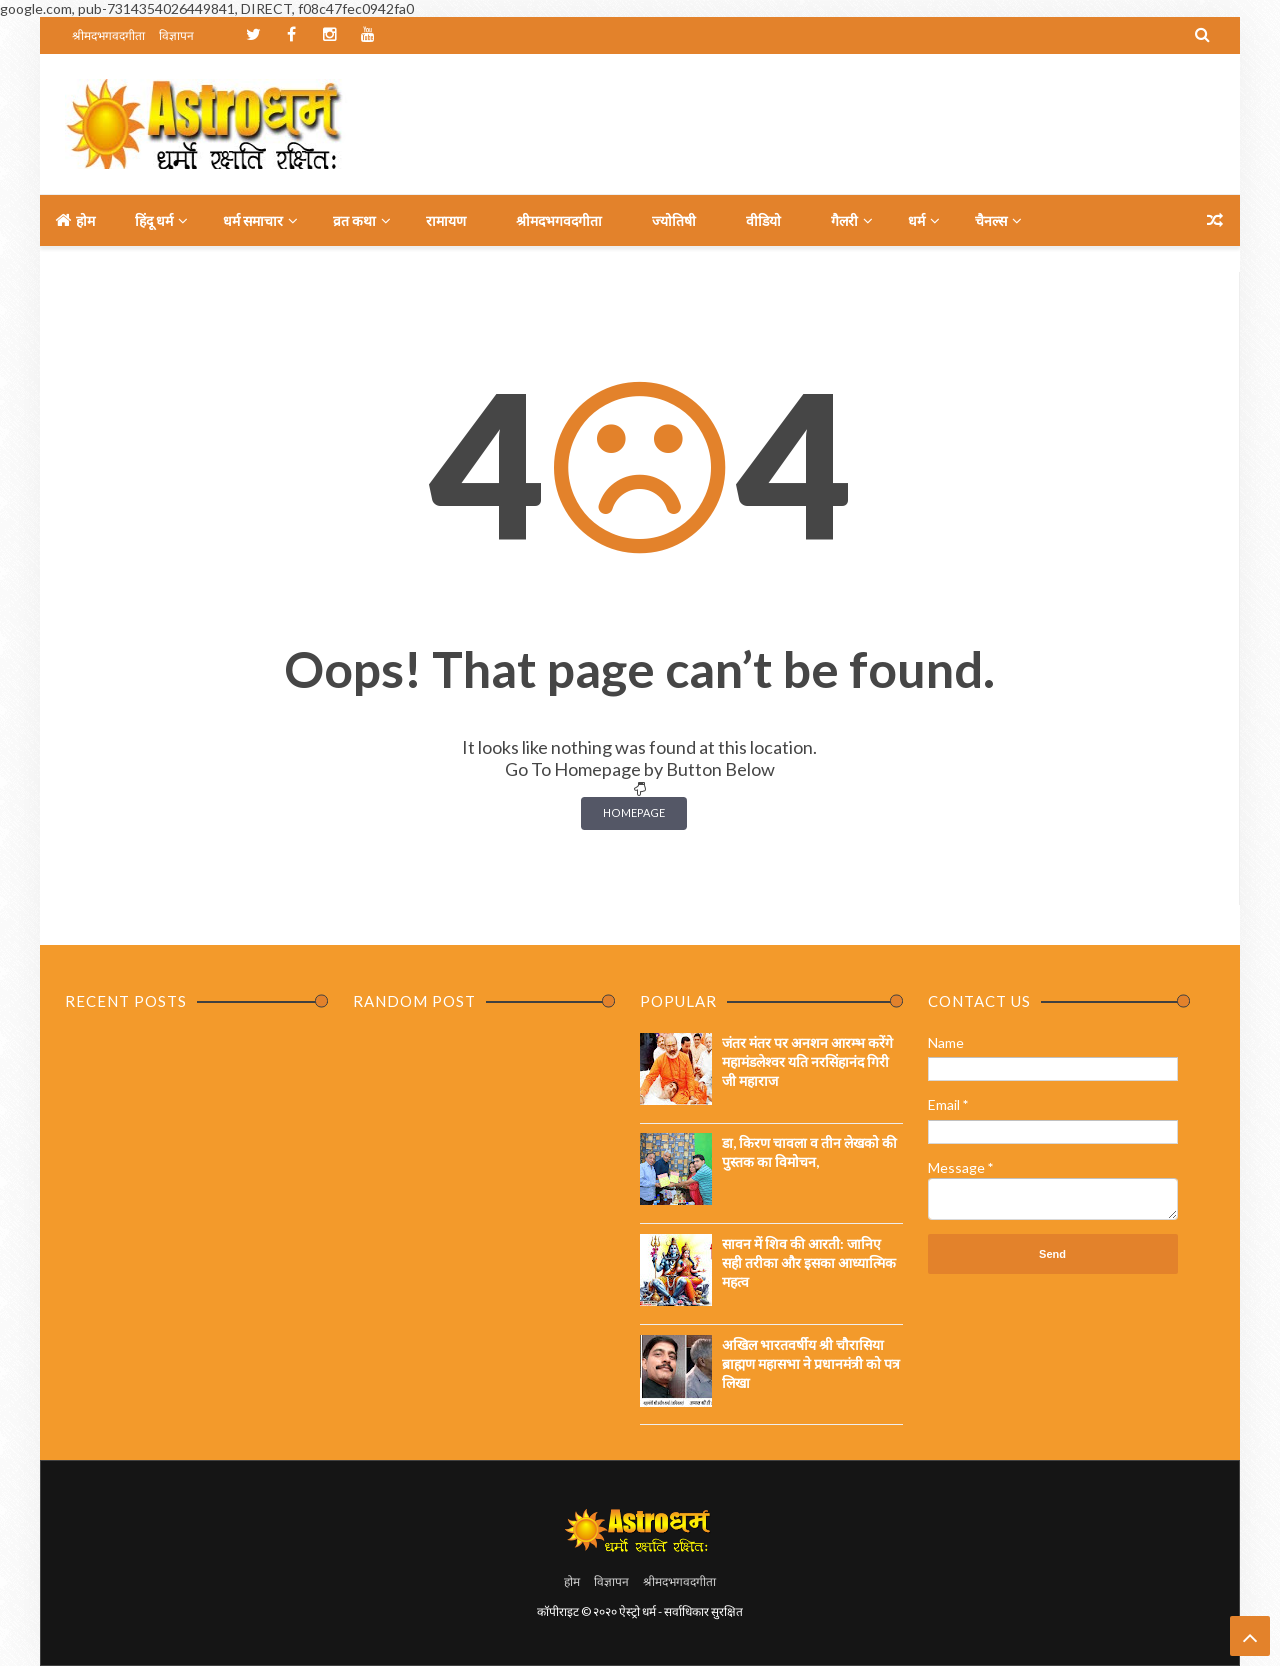  I want to click on होम, so click(75, 220).